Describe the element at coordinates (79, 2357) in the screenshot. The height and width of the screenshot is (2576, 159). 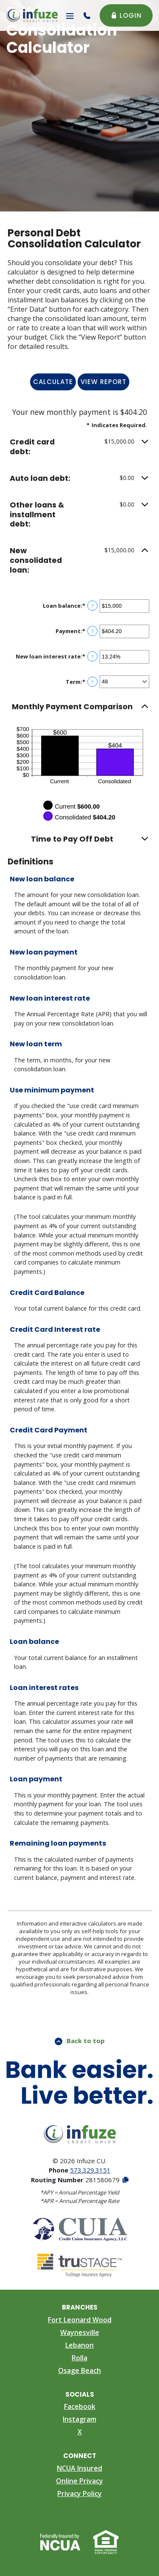
I see `Rolla` at that location.